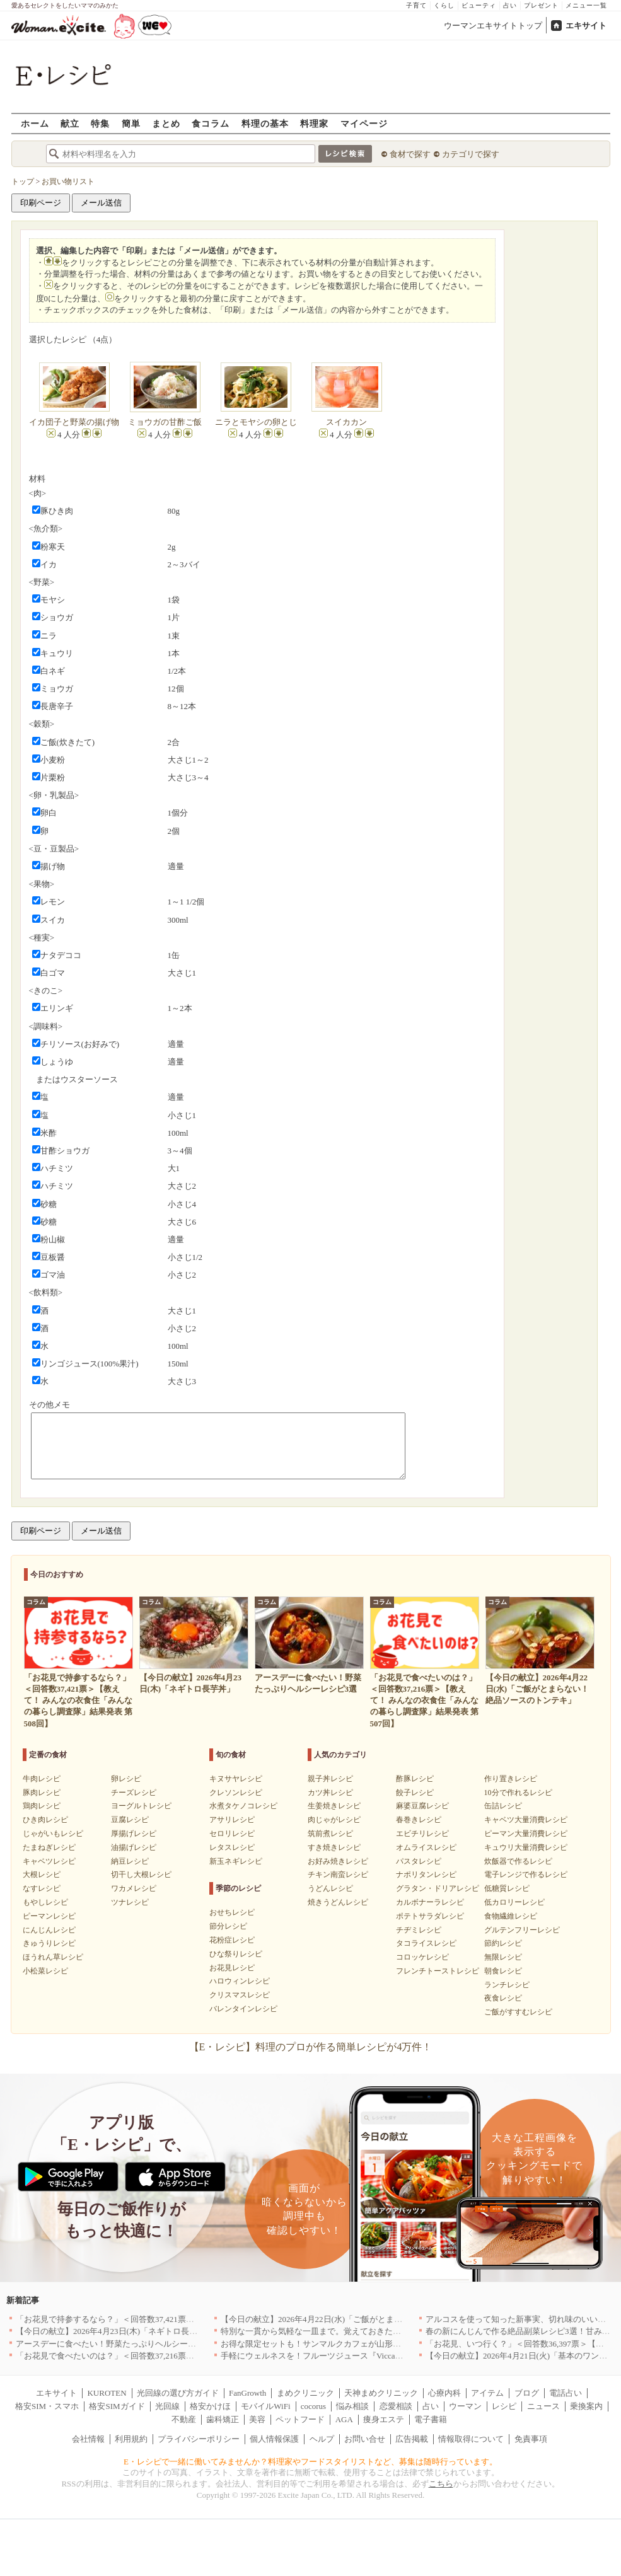 This screenshot has width=621, height=2576. I want to click on ピーマン大量消費レシピ, so click(525, 1833).